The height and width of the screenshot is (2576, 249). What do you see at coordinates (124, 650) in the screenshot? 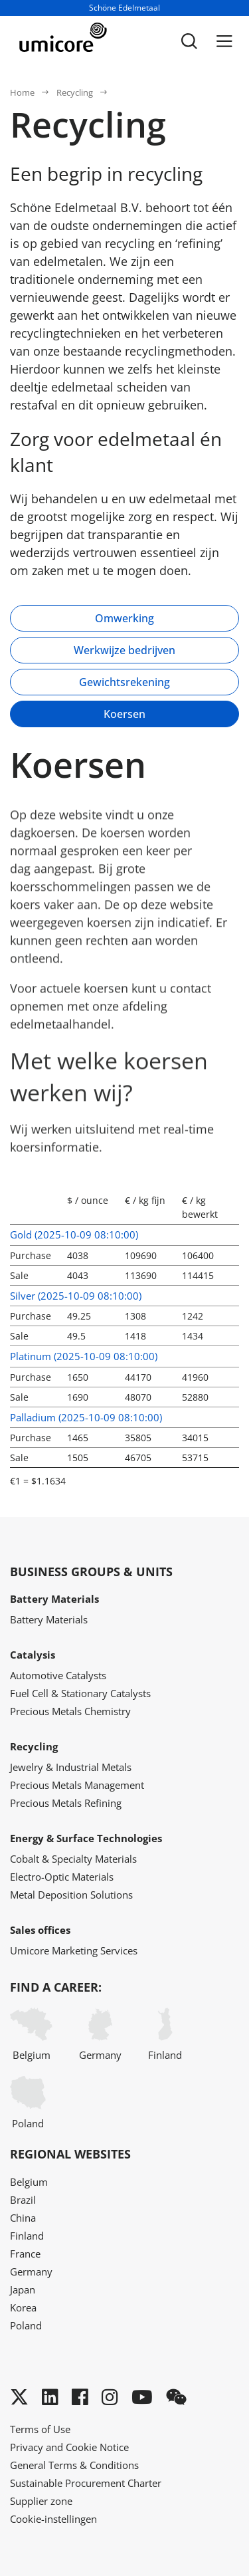
I see `Werkwijze bedrijven` at bounding box center [124, 650].